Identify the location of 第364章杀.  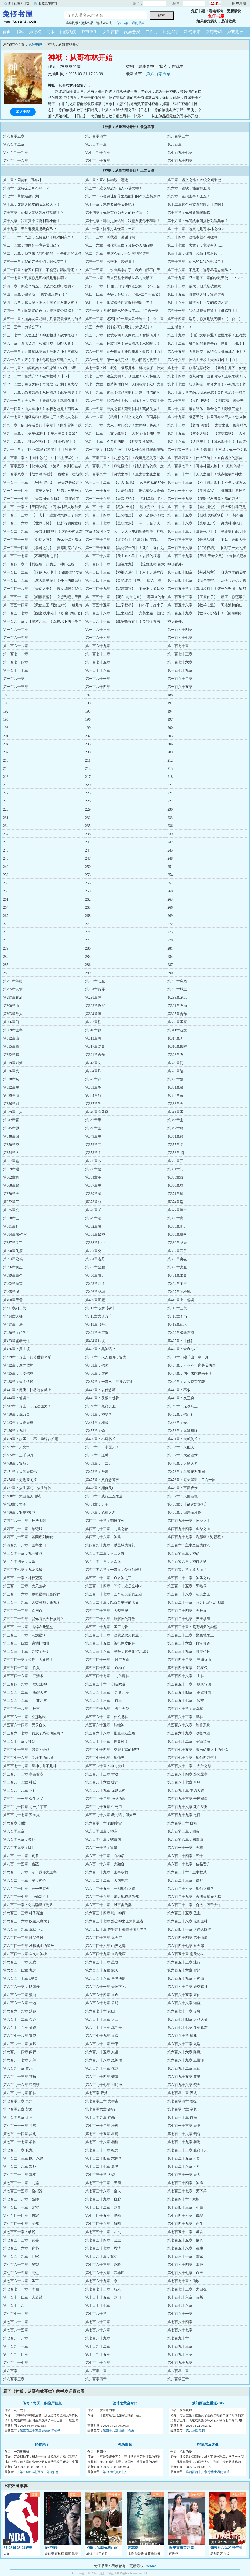
(93, 1177).